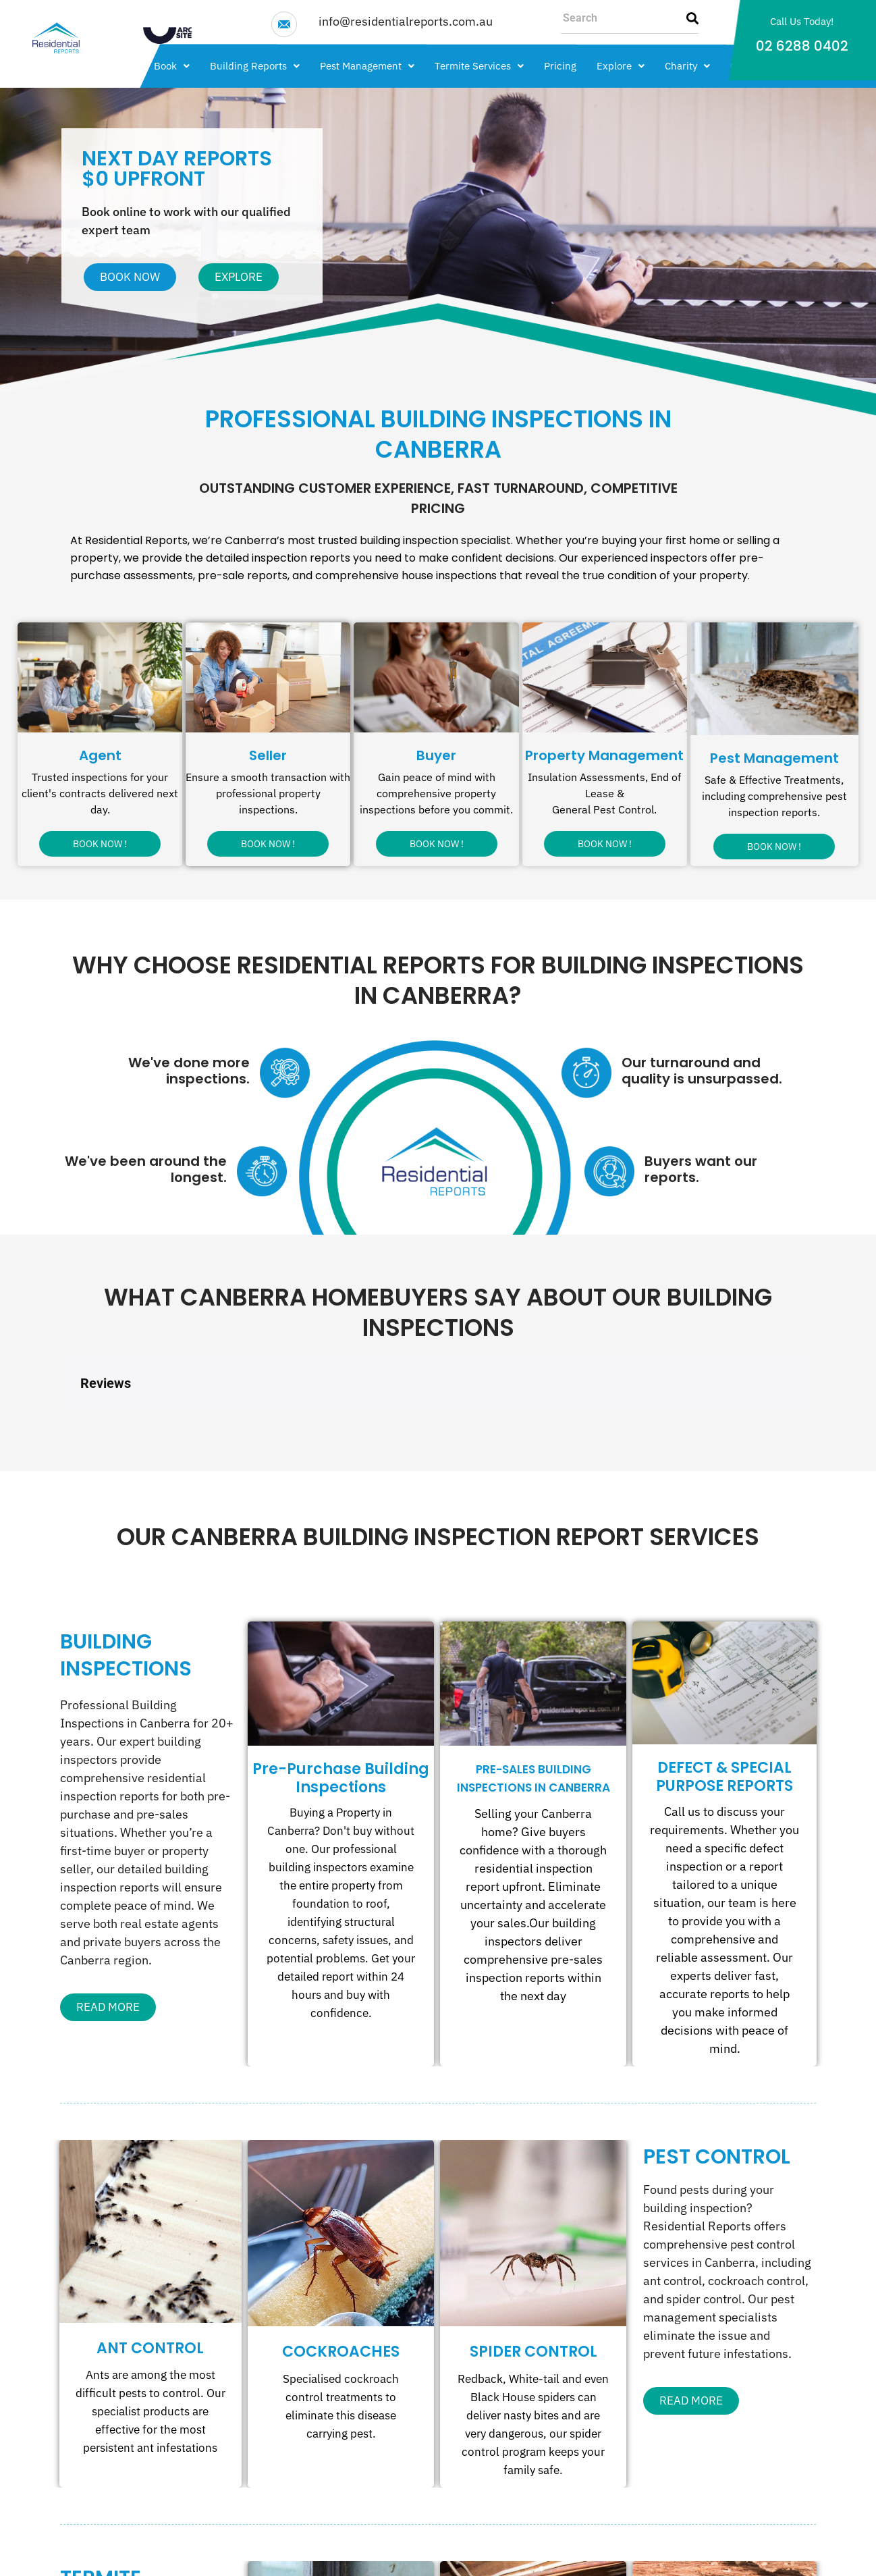 This screenshot has height=2576, width=876. What do you see at coordinates (406, 21) in the screenshot?
I see `info@residentialreports.com.au` at bounding box center [406, 21].